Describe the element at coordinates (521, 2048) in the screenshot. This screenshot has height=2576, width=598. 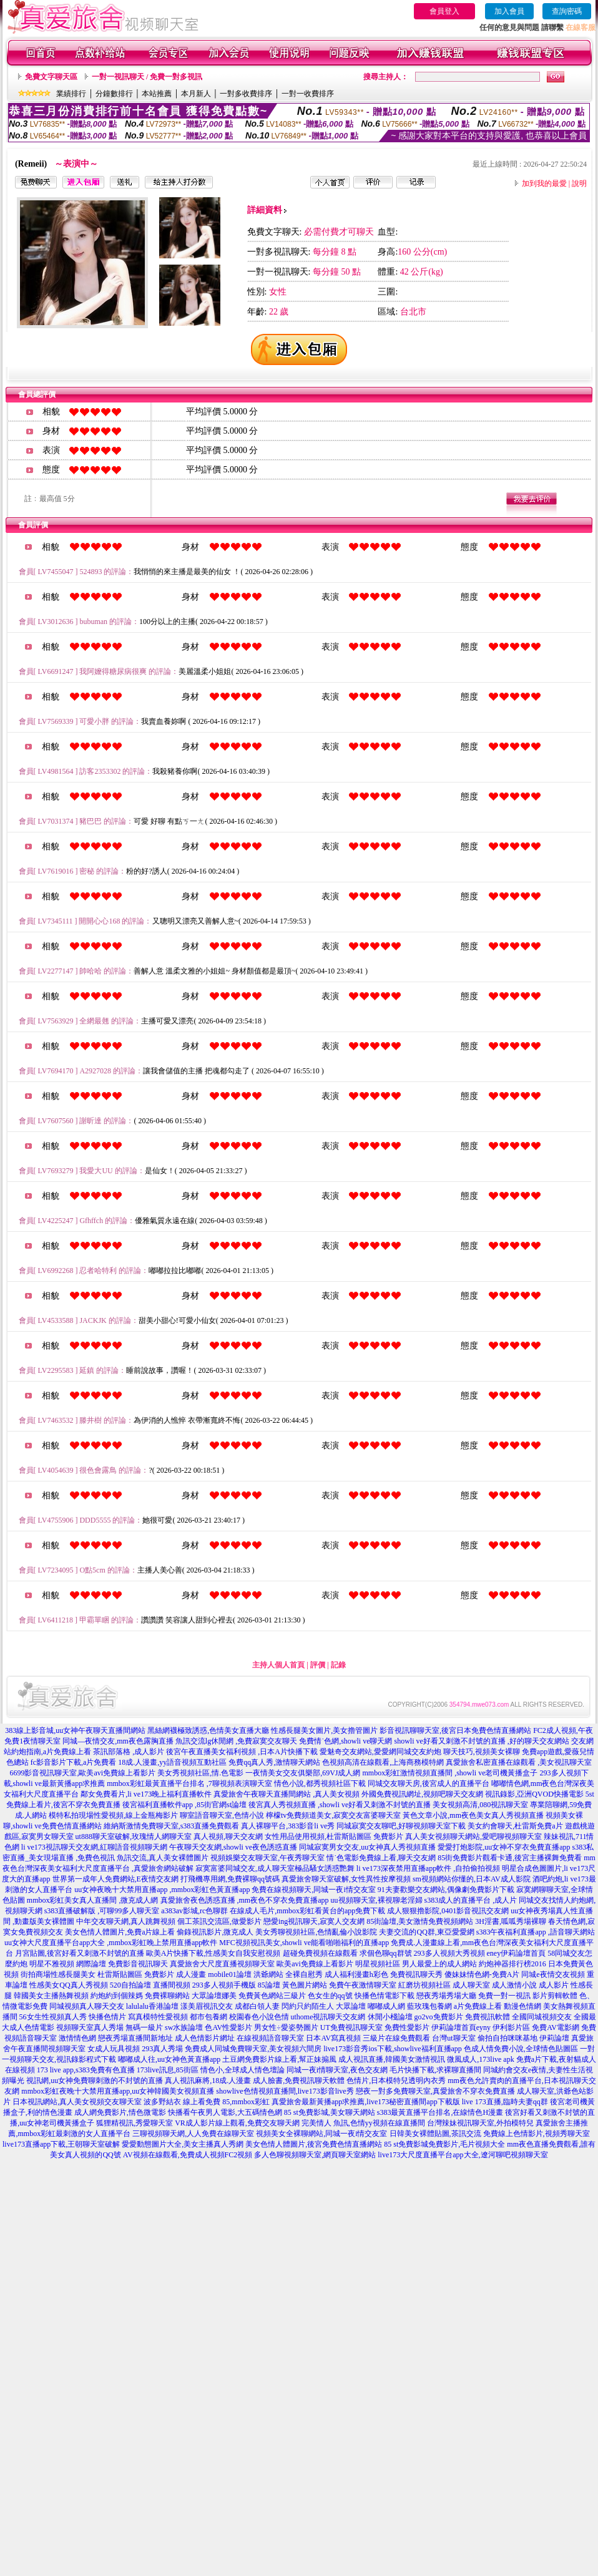
I see `色成人情免費小說,全球情色貼圖區` at that location.